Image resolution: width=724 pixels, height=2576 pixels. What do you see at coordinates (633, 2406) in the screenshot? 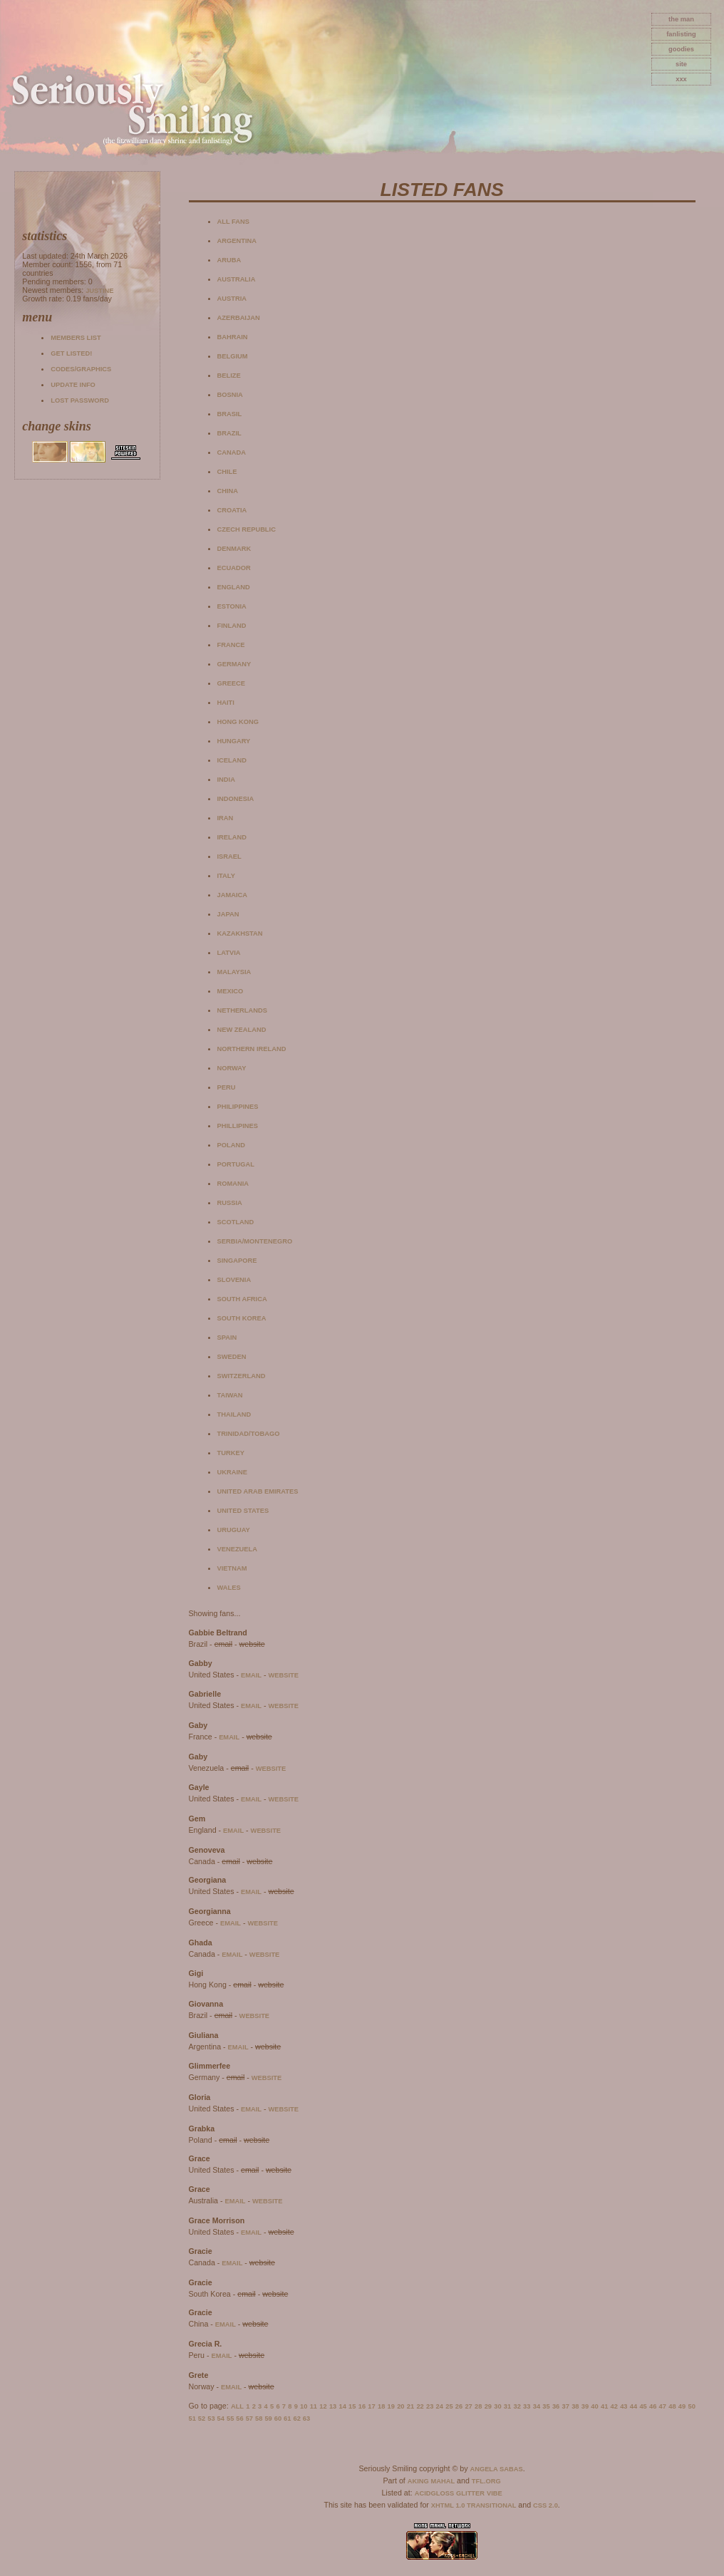
I see `44` at bounding box center [633, 2406].